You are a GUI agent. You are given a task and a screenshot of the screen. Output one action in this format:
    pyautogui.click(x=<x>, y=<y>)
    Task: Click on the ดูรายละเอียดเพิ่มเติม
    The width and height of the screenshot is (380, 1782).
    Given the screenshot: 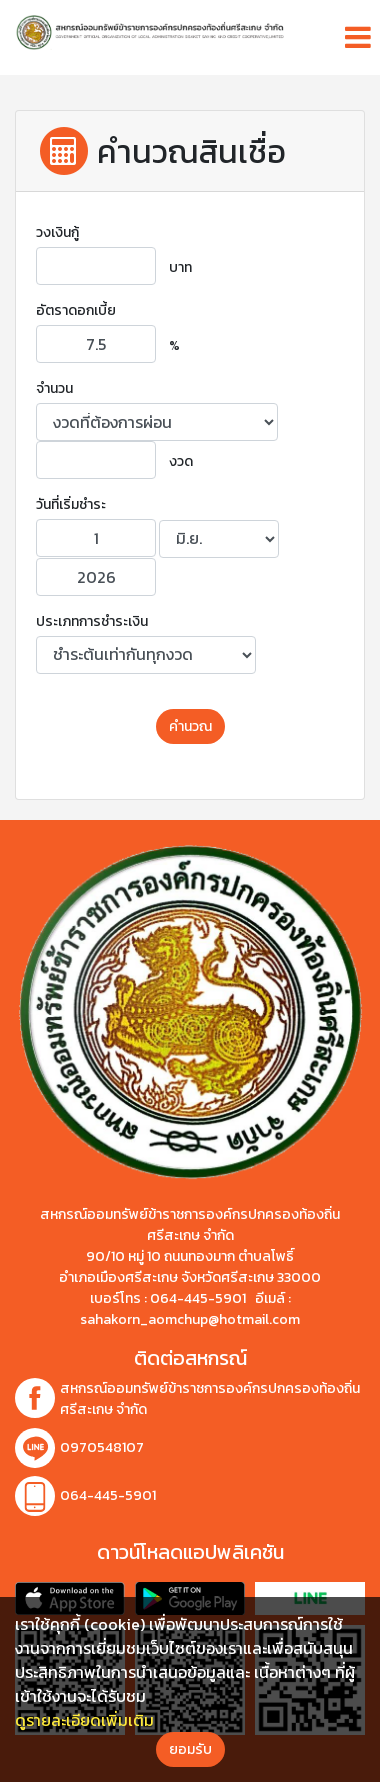 What is the action you would take?
    pyautogui.click(x=84, y=1720)
    